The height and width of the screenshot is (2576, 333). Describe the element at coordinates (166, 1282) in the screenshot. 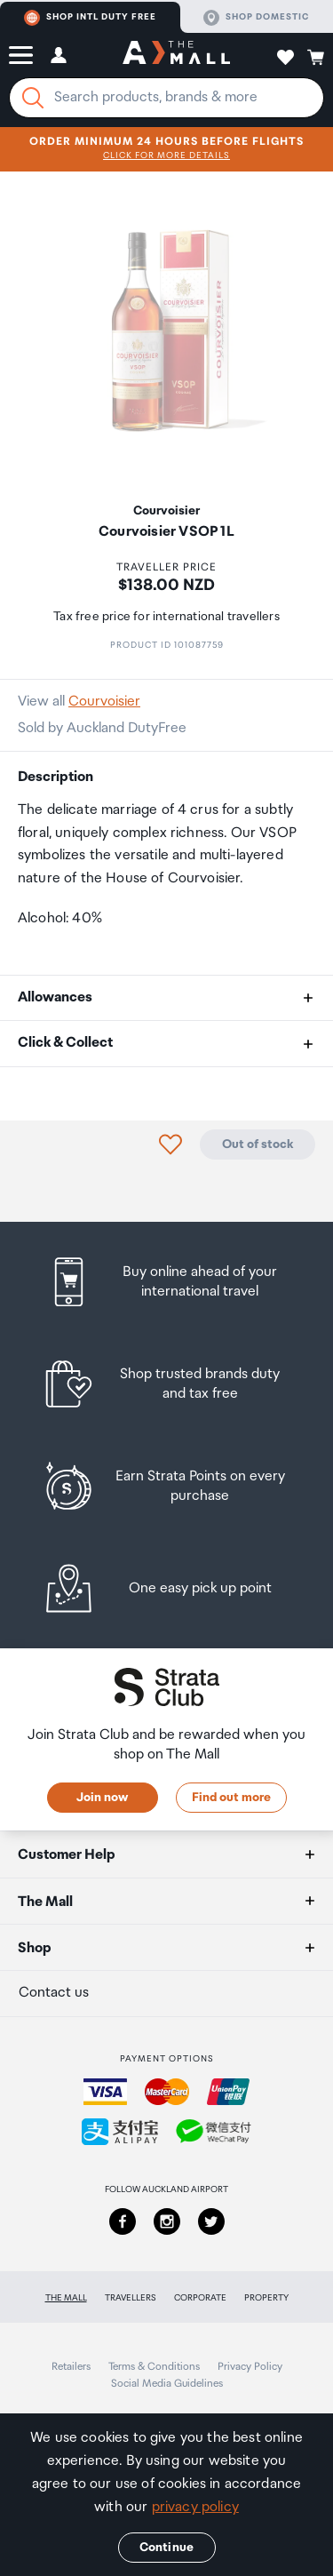

I see `[listitem]` at that location.